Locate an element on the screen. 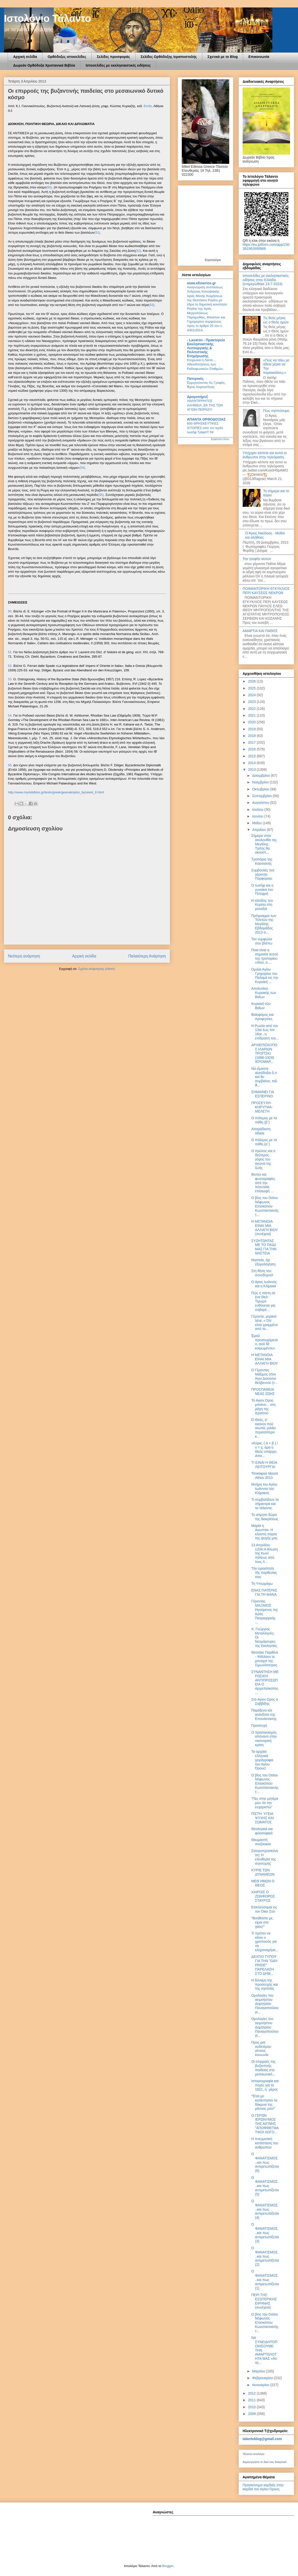  ΑΠΑΝΤΑ ΟΡΘΟΔΟΞΙΑΣ is located at coordinates (206, 419).